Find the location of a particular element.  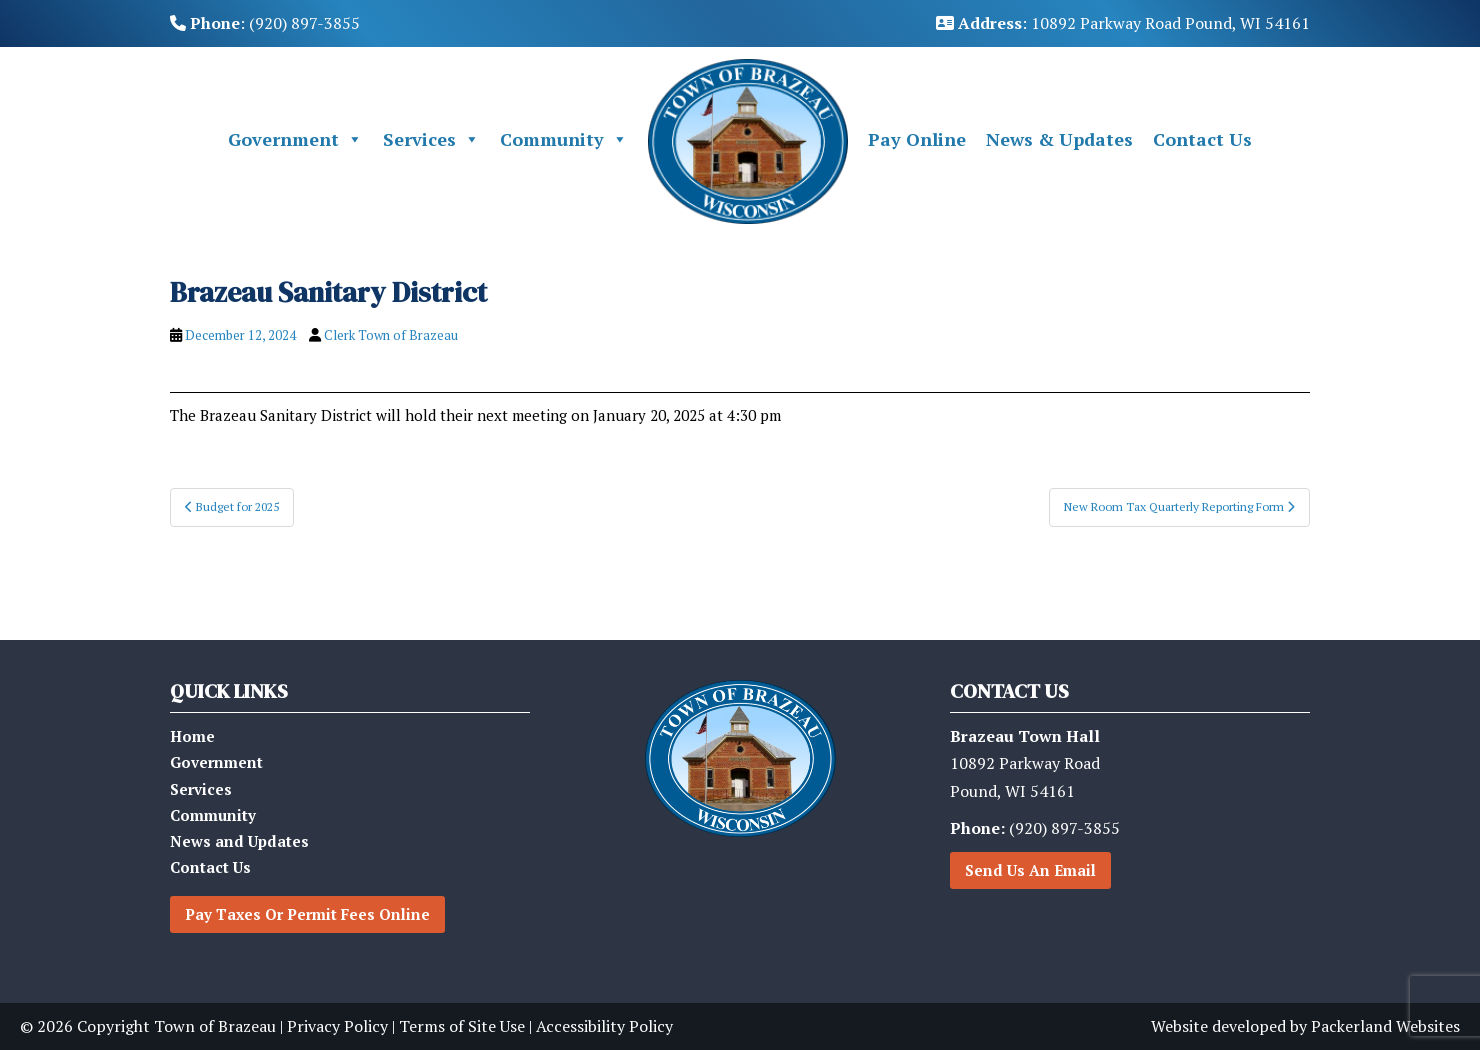

: (920) 897-3855 is located at coordinates (265, 23).